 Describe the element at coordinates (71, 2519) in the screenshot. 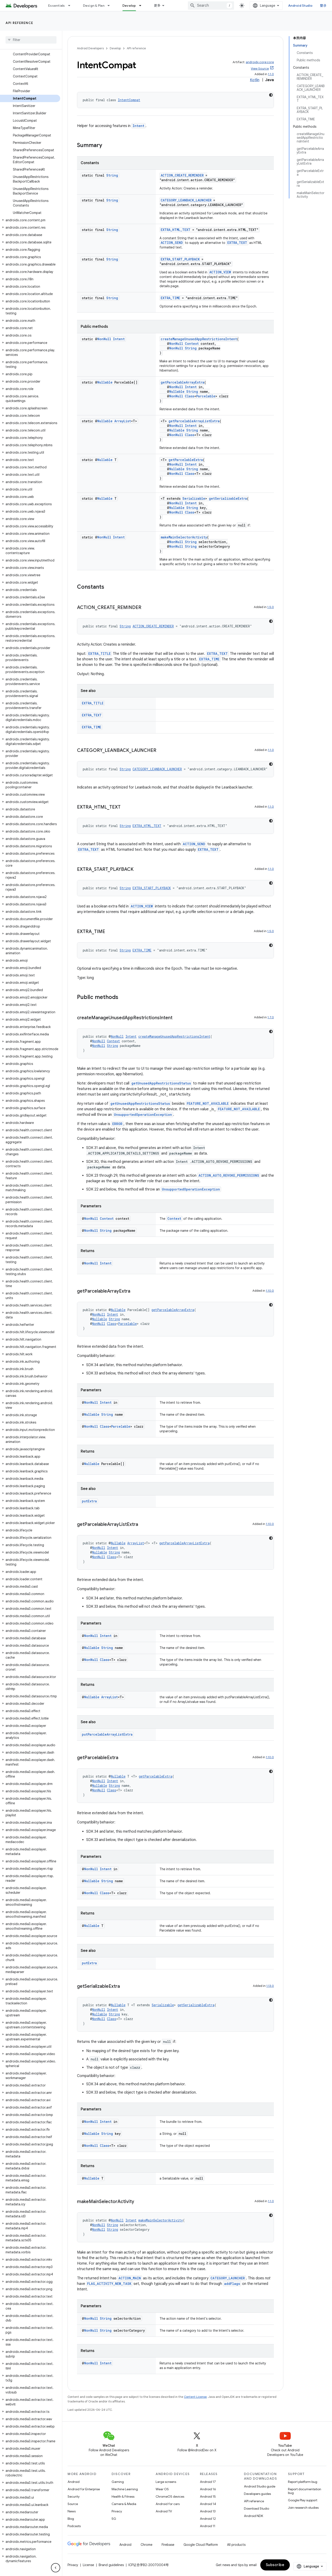

I see `Blog` at that location.